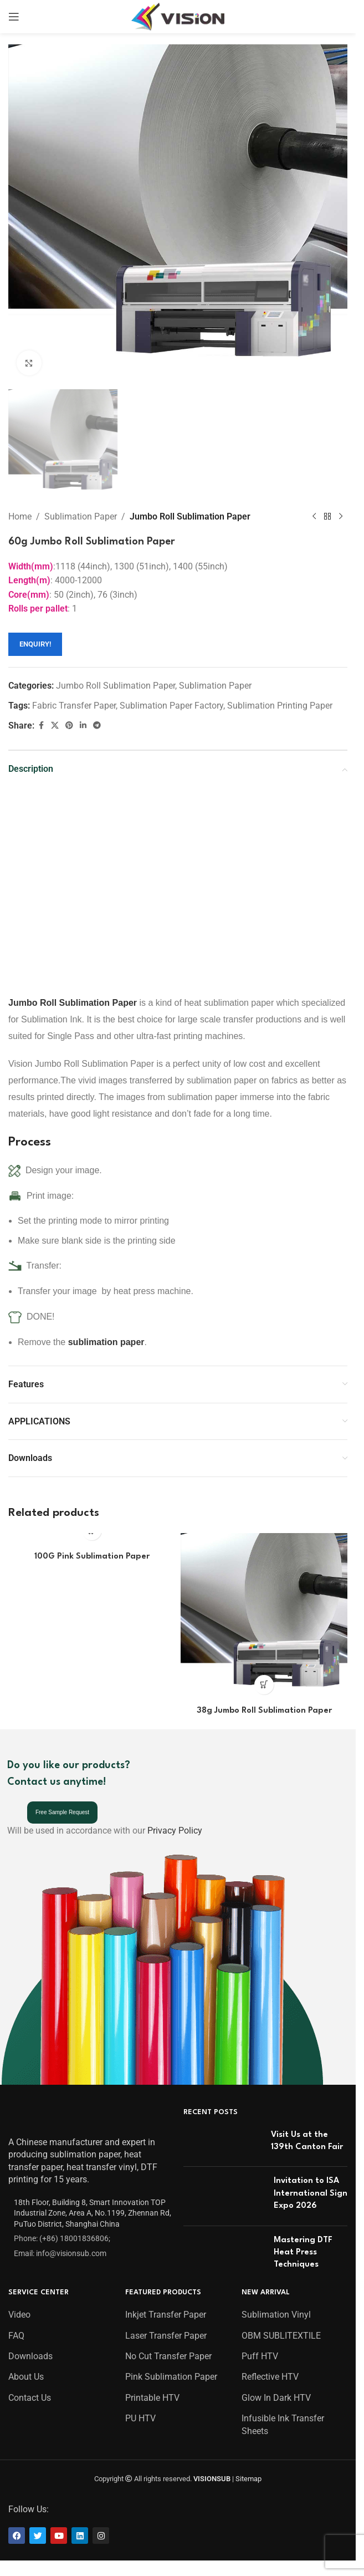  I want to click on [X social link], so click(55, 725).